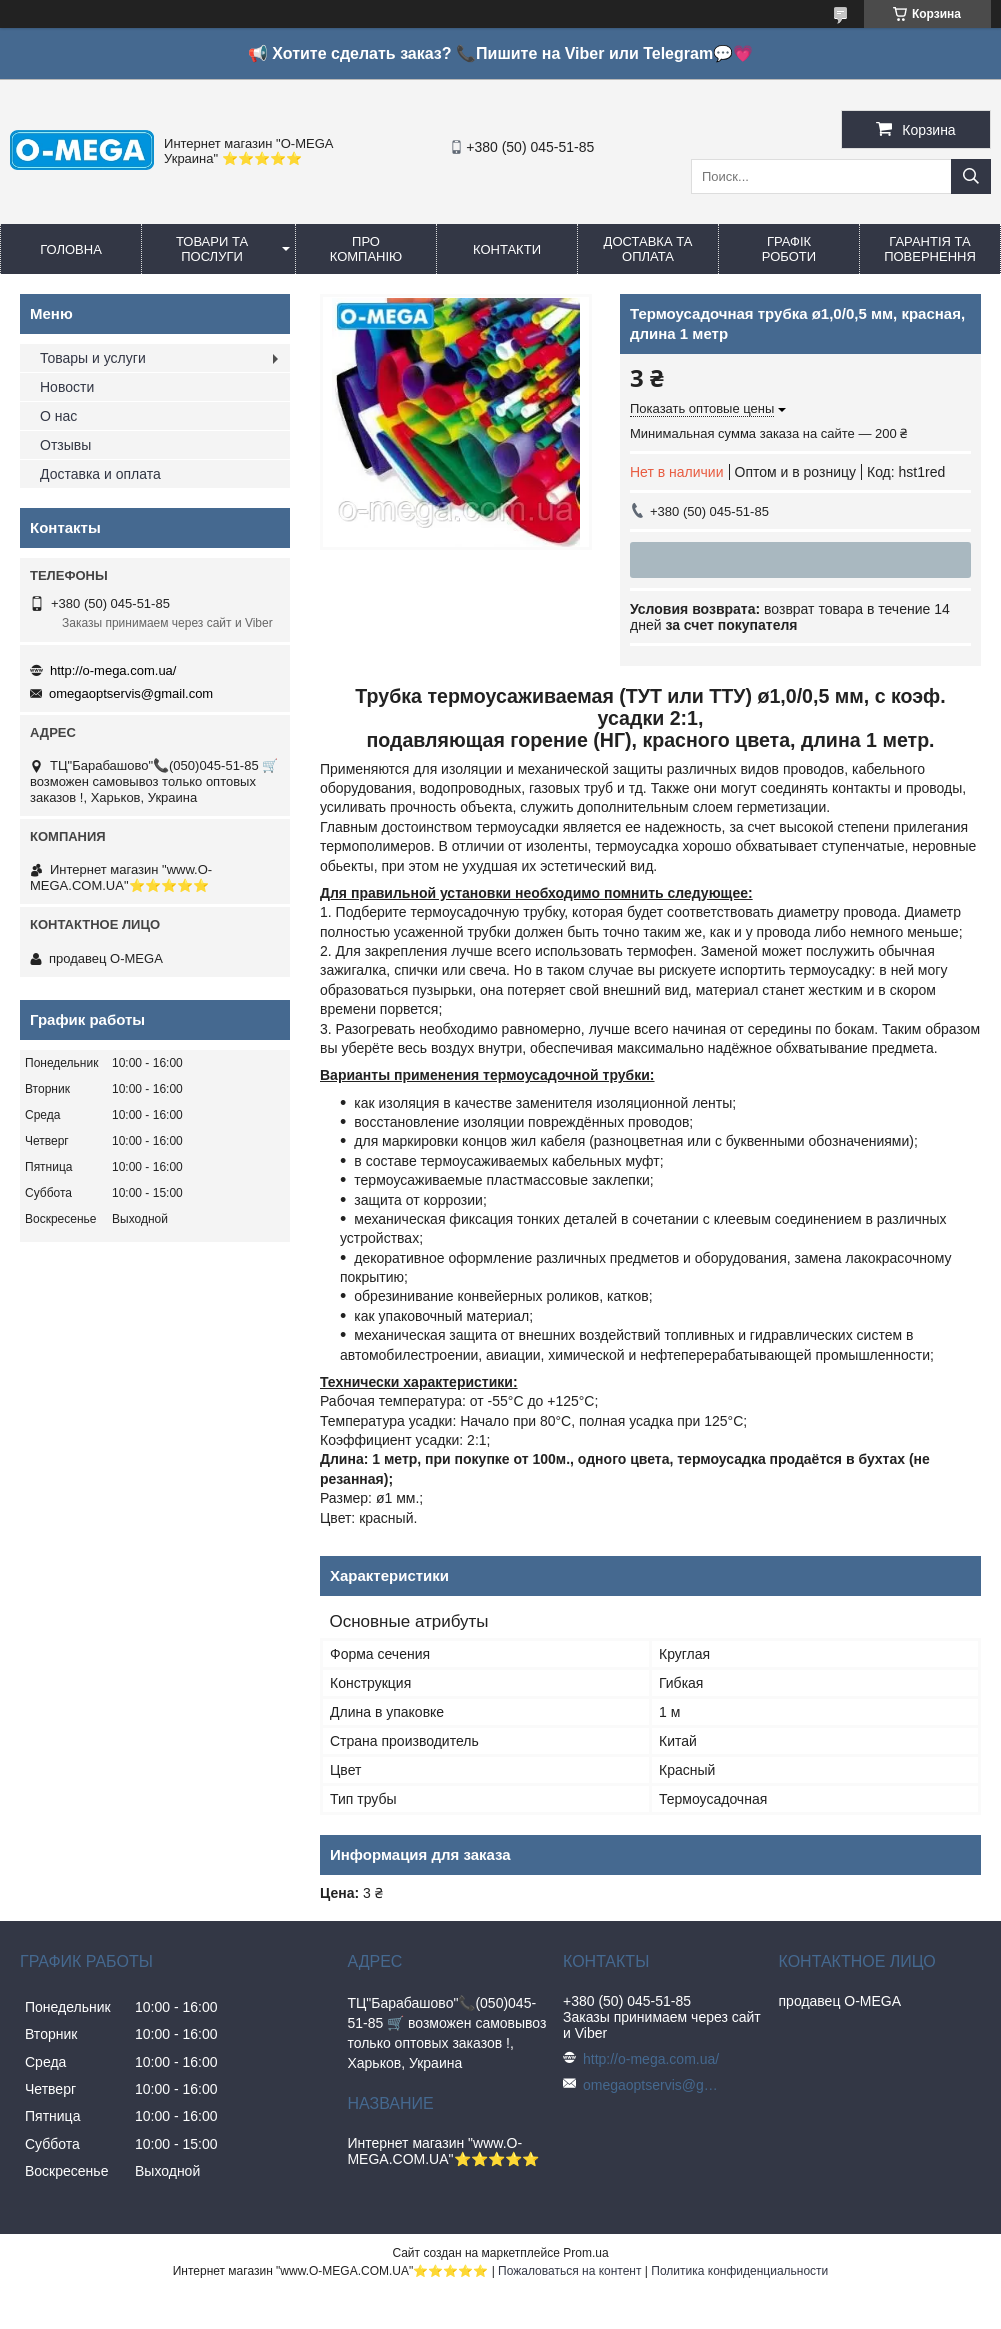  What do you see at coordinates (131, 693) in the screenshot?
I see `omegaoptservis@gmail.com` at bounding box center [131, 693].